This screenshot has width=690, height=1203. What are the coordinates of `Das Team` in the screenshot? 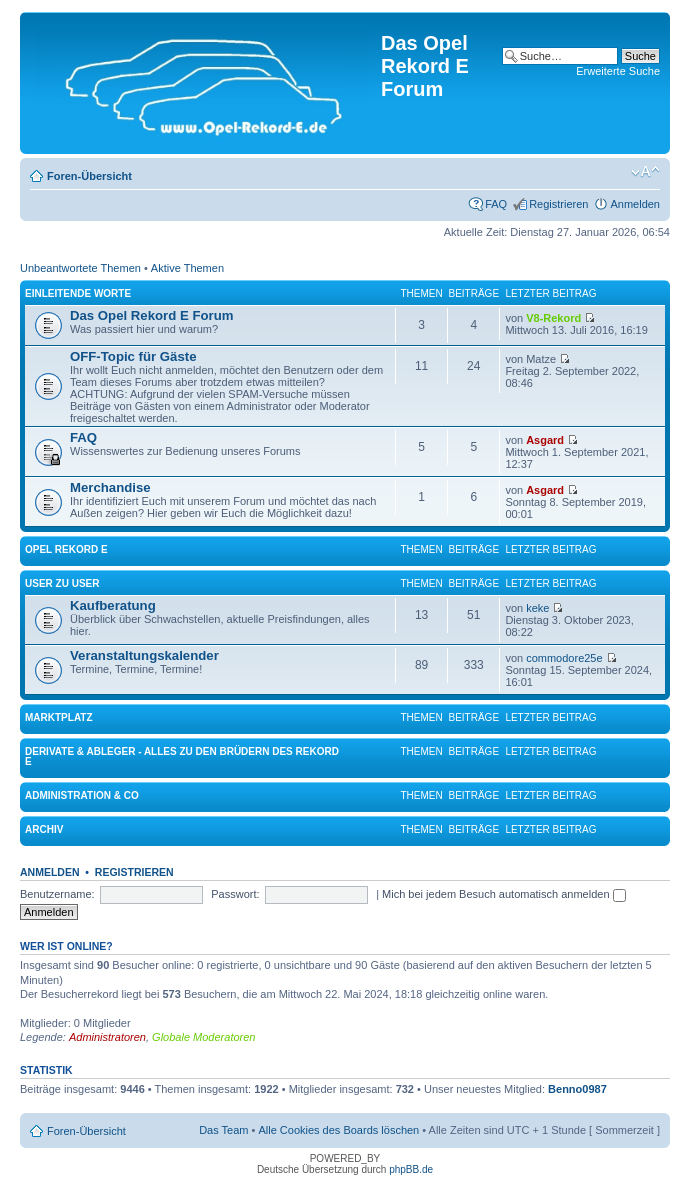 It's located at (223, 1130).